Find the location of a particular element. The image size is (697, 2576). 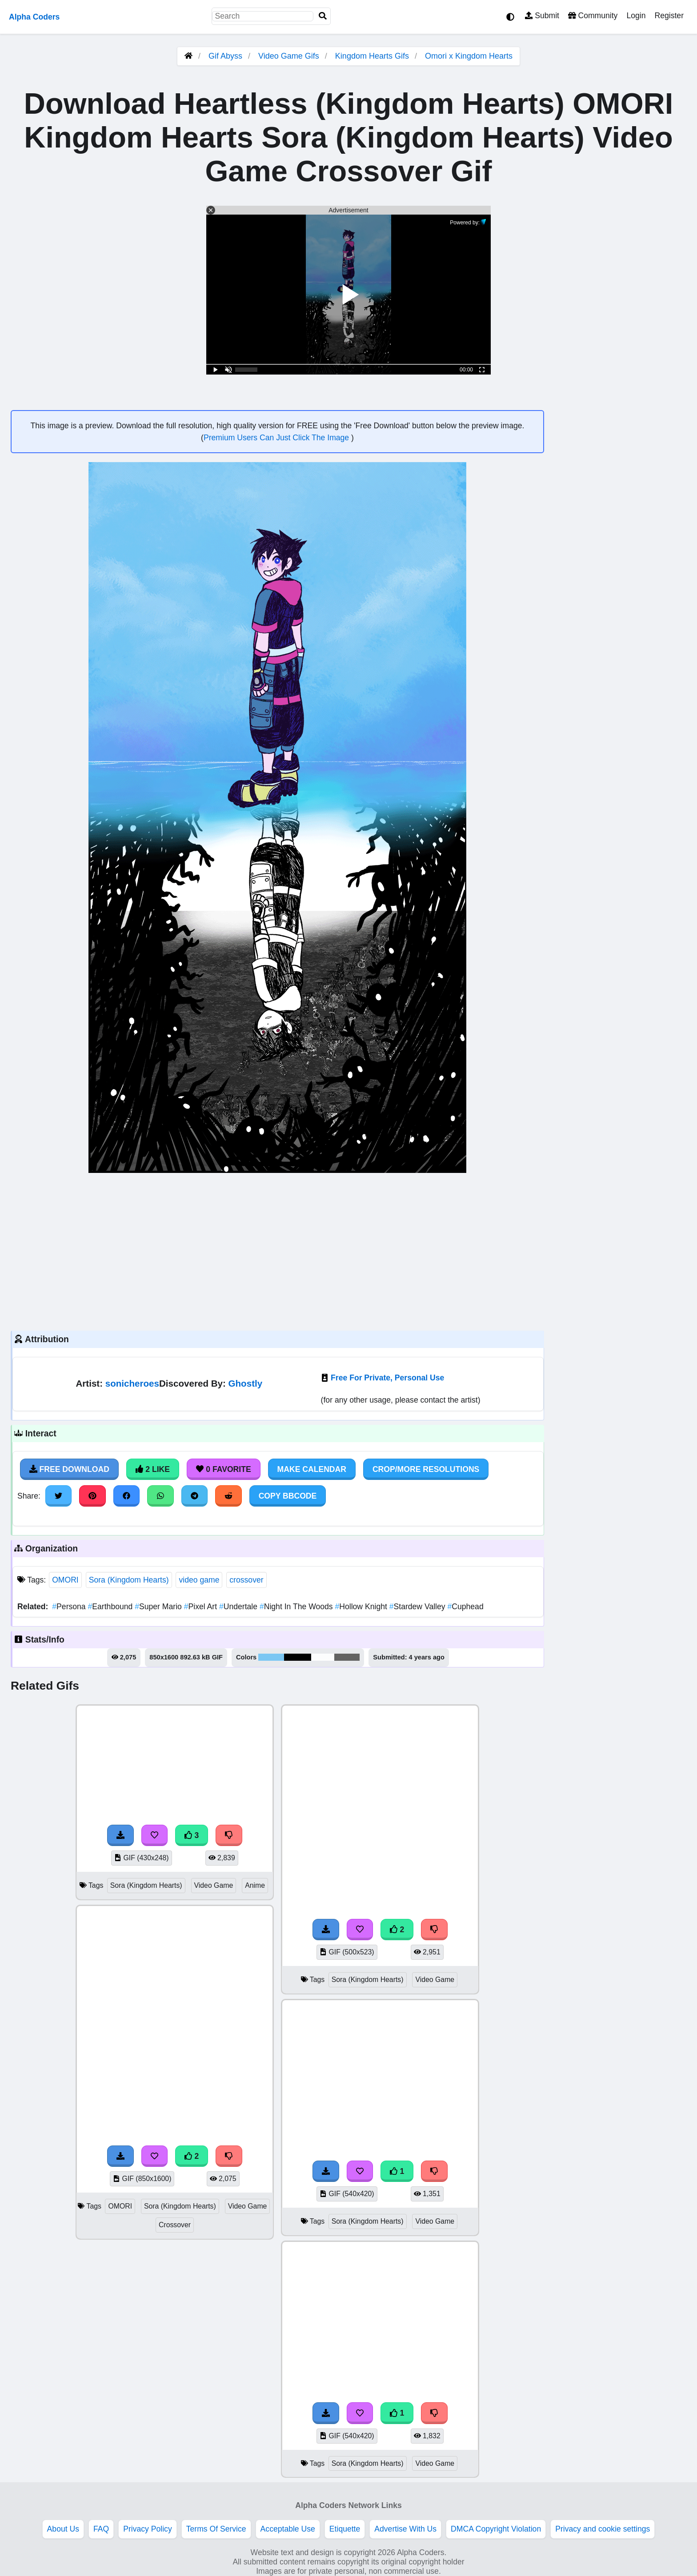

sonicheroes is located at coordinates (132, 1383).